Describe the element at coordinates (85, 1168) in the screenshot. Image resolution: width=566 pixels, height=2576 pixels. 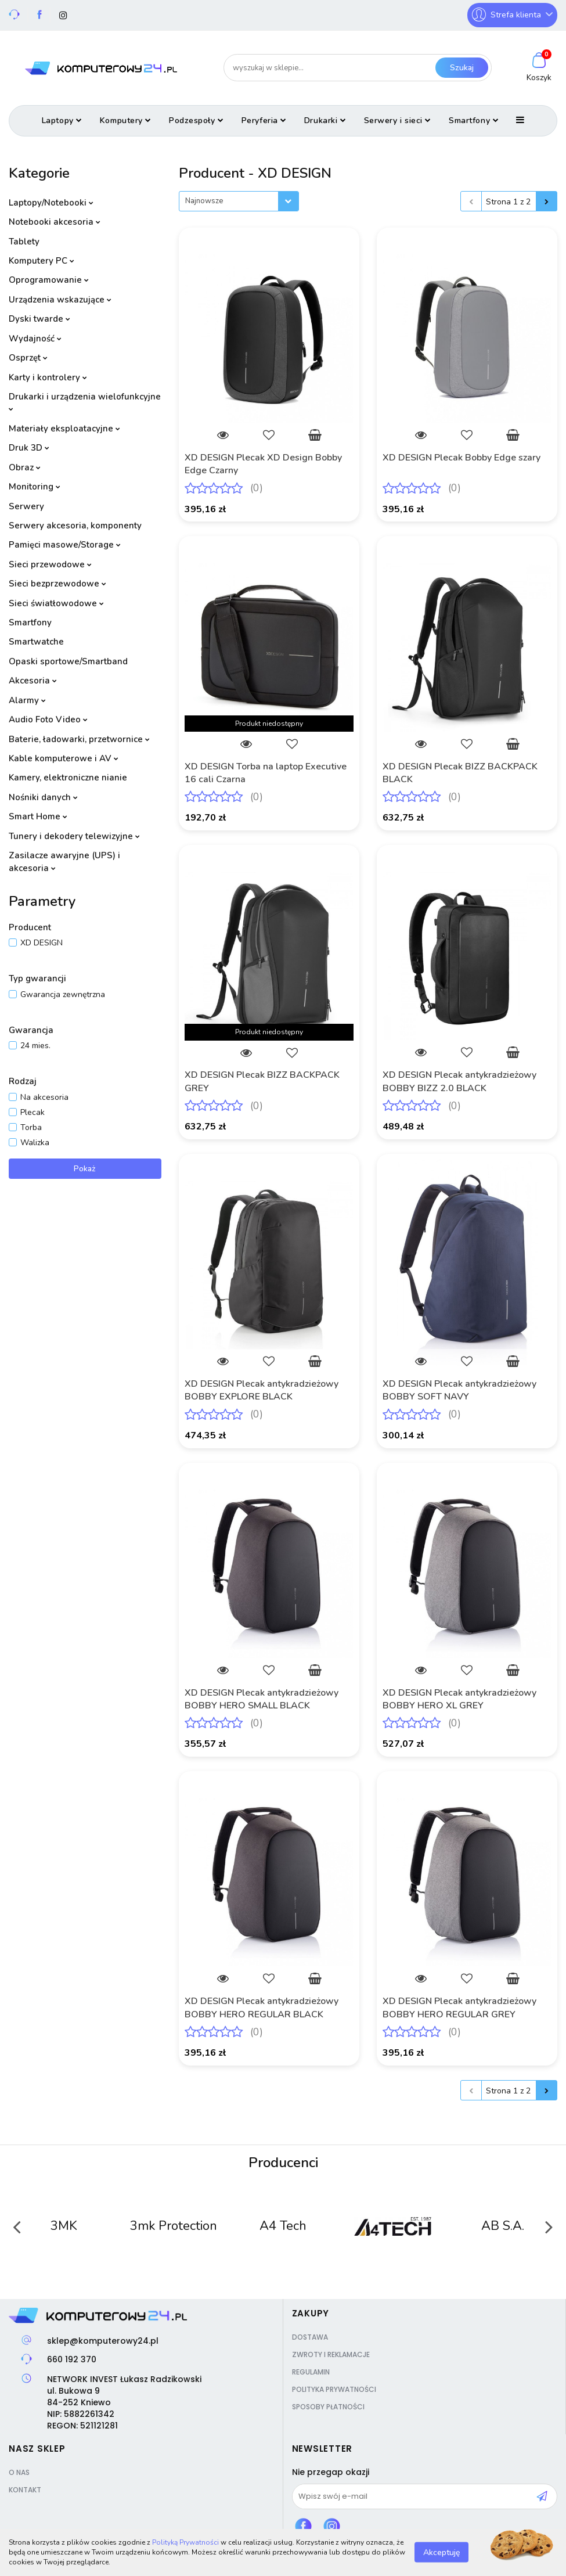
I see `Pokaż` at that location.